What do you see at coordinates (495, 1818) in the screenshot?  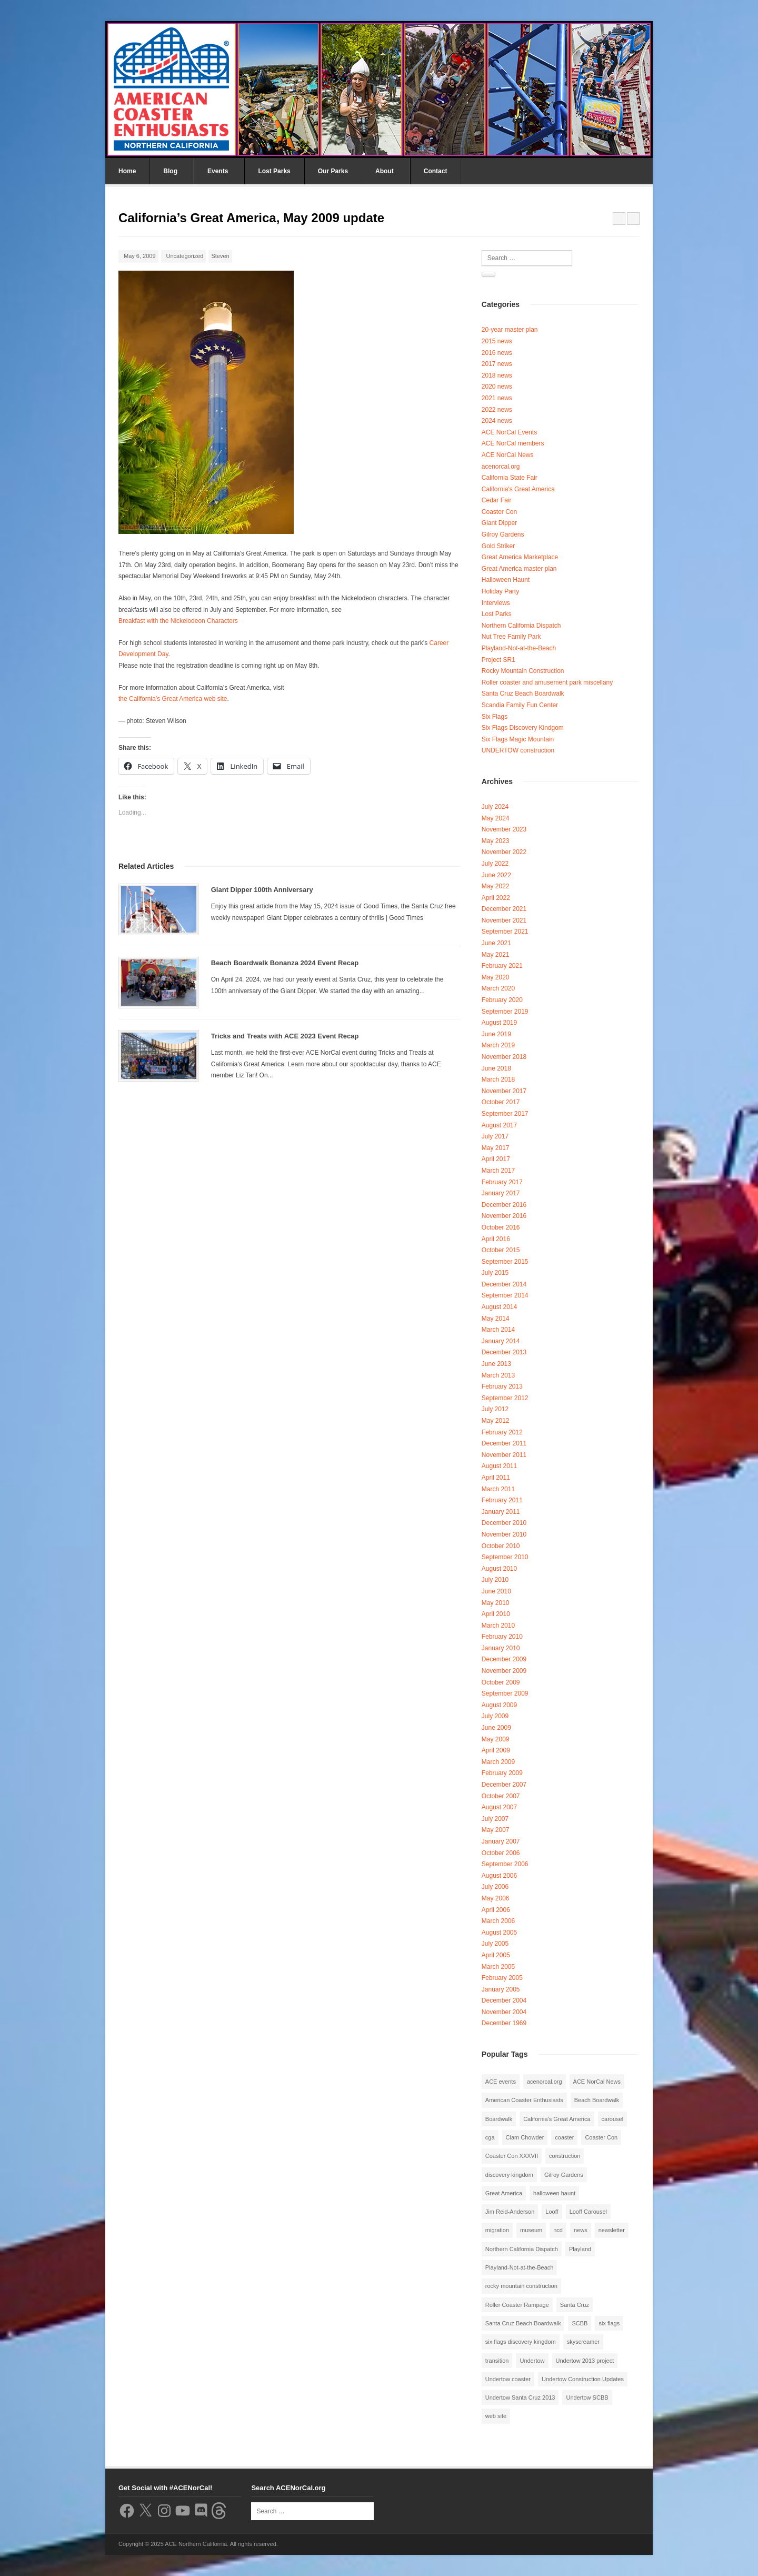 I see `July 2007` at bounding box center [495, 1818].